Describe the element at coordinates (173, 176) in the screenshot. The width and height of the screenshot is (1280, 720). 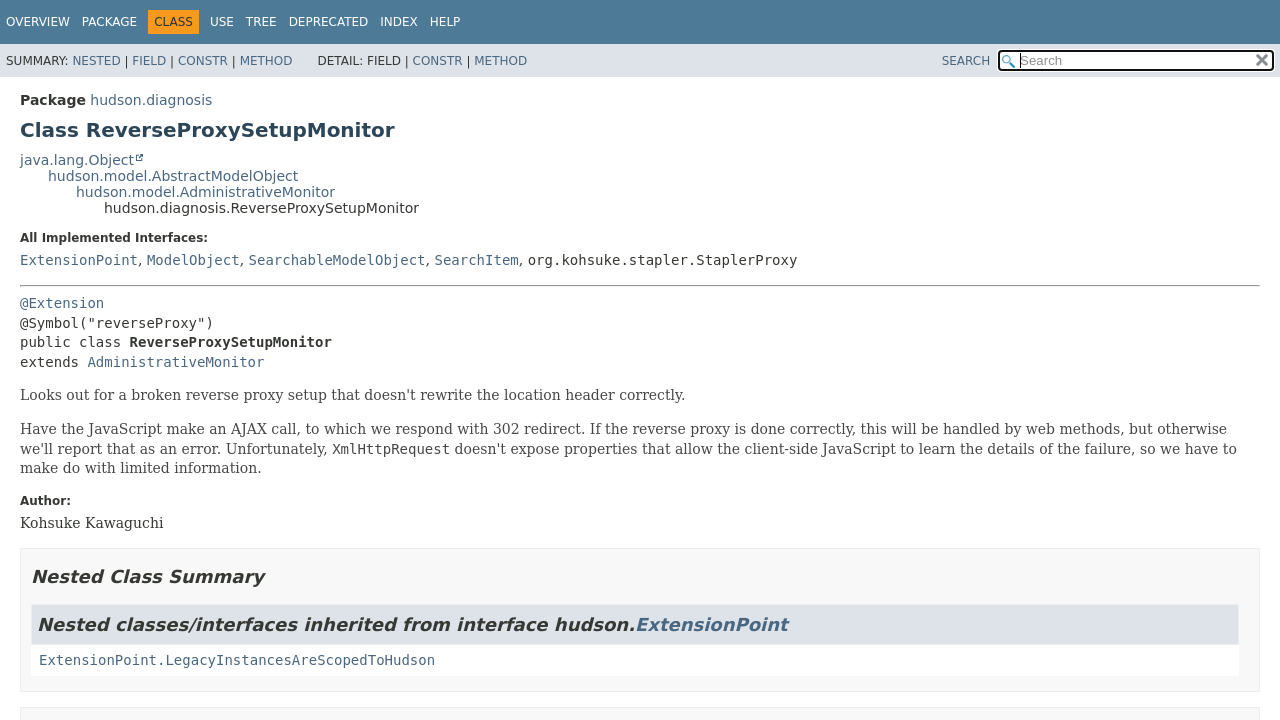
I see `hudson.model.AbstractModelObject` at that location.